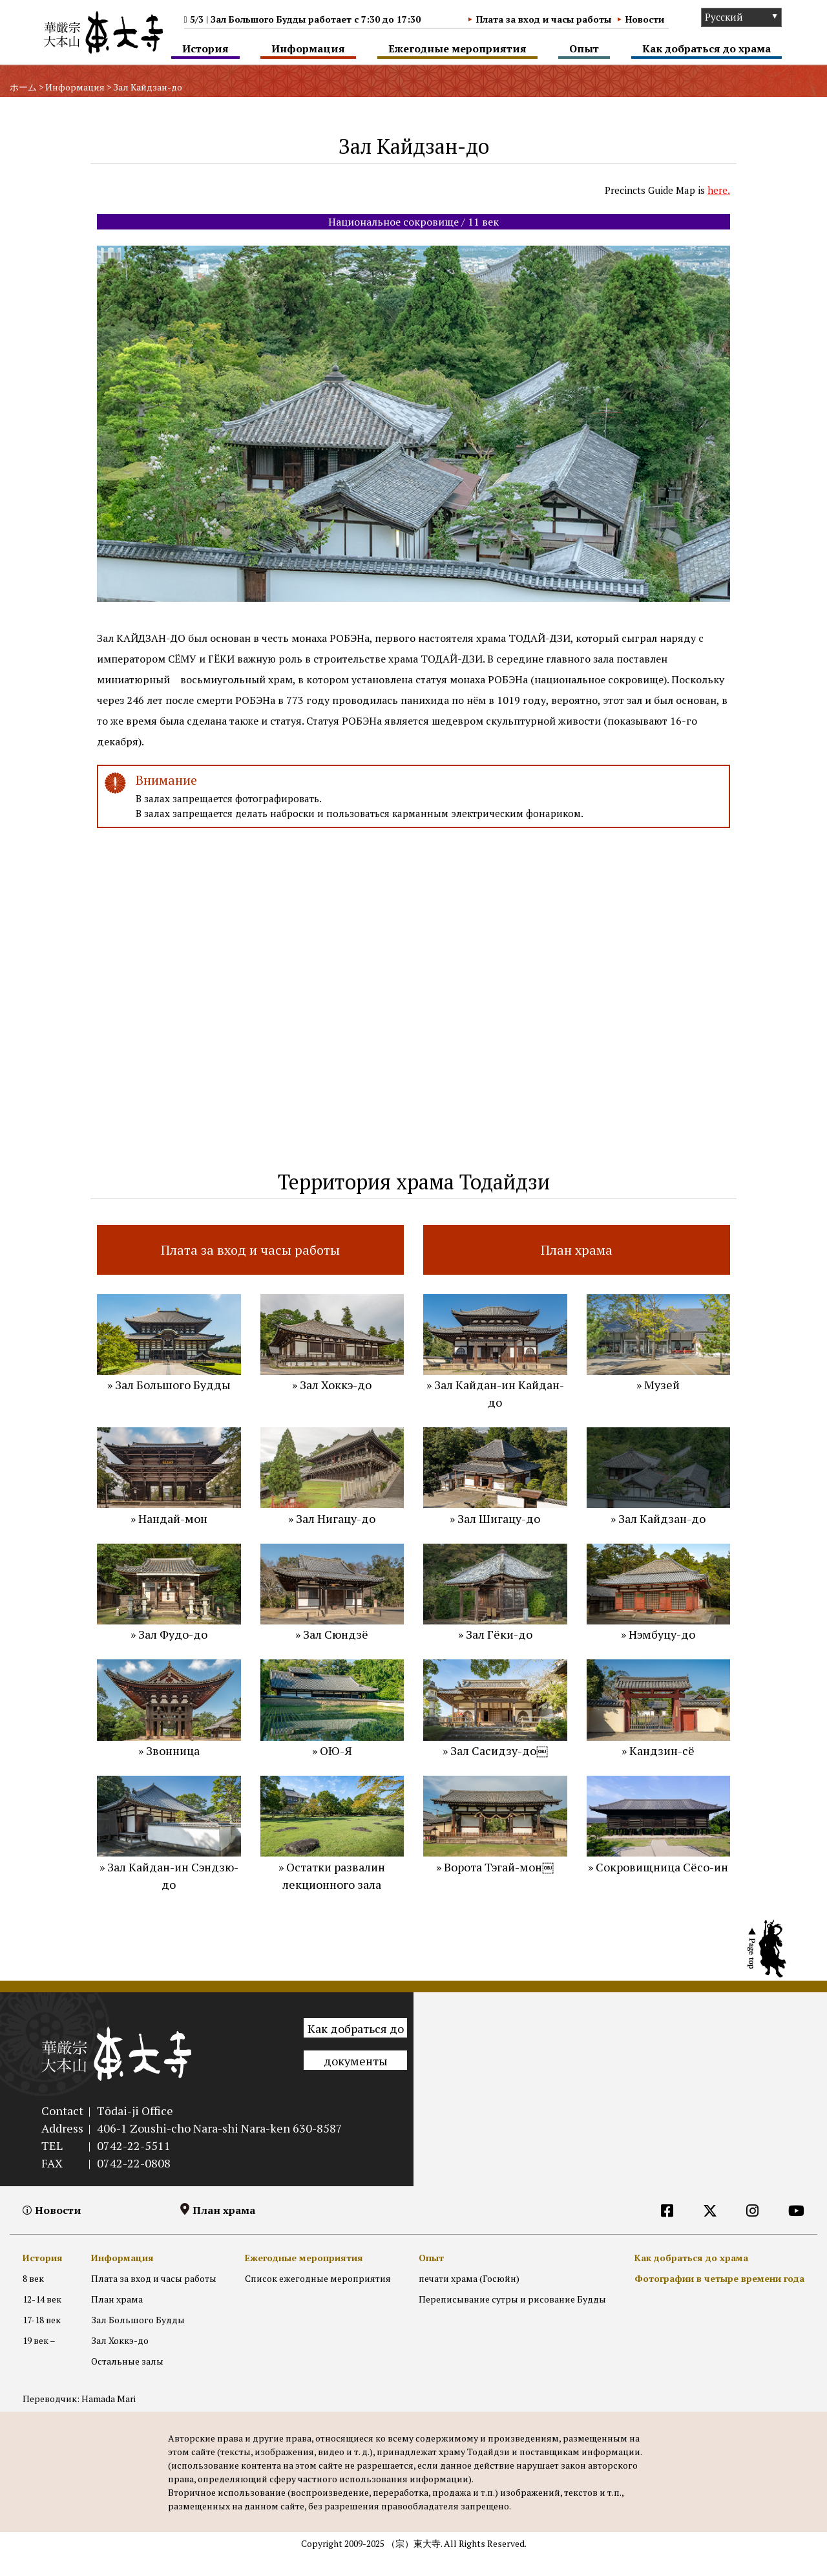 Image resolution: width=827 pixels, height=2576 pixels. I want to click on печати храма (Госюйн), so click(469, 2300).